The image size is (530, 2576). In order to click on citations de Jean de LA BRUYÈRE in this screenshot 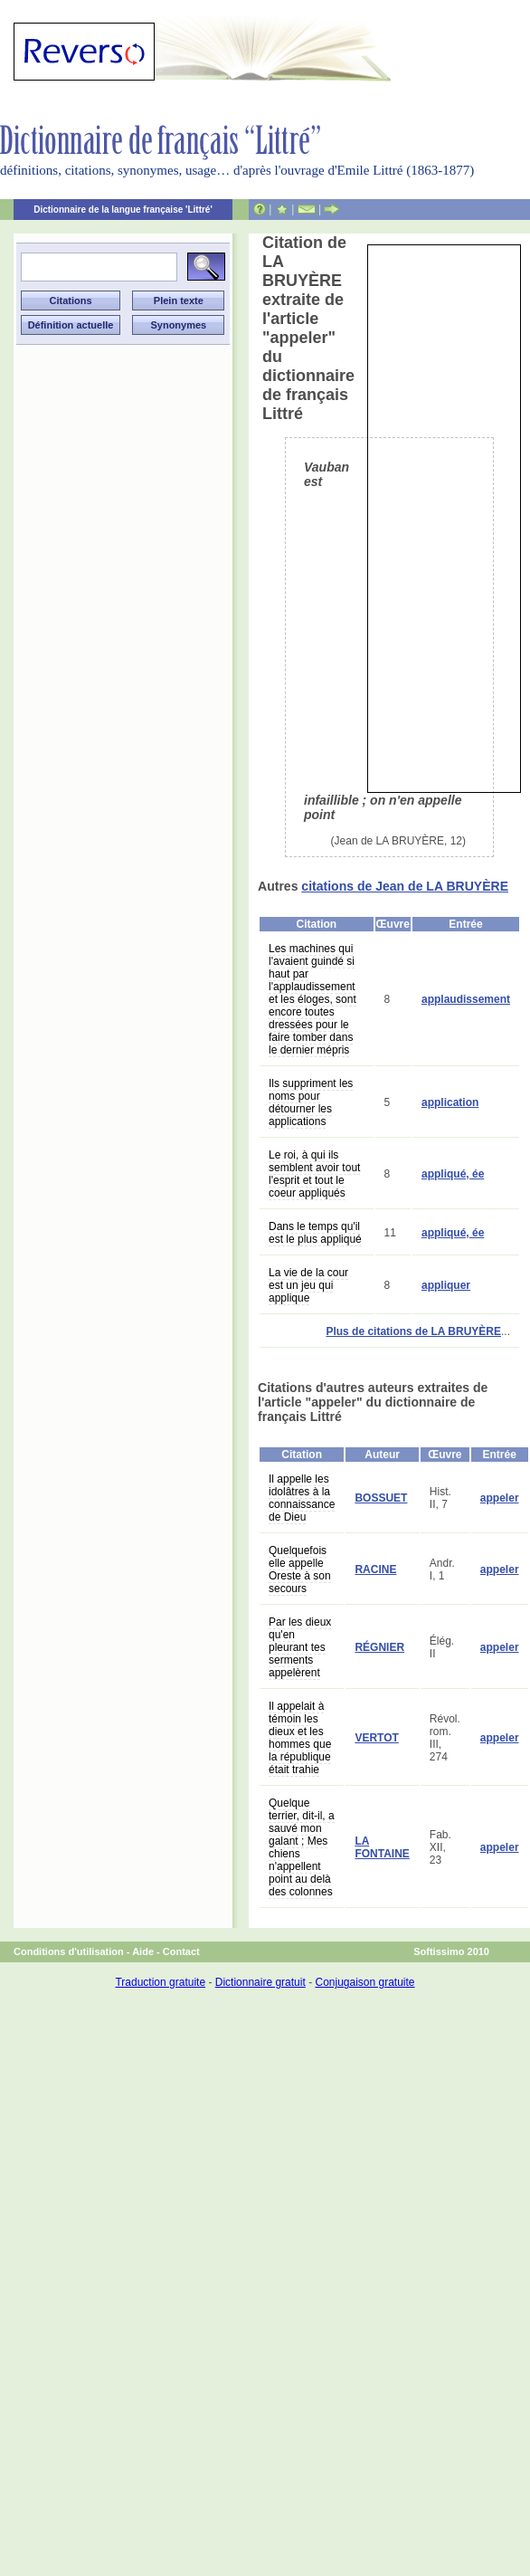, I will do `click(404, 886)`.